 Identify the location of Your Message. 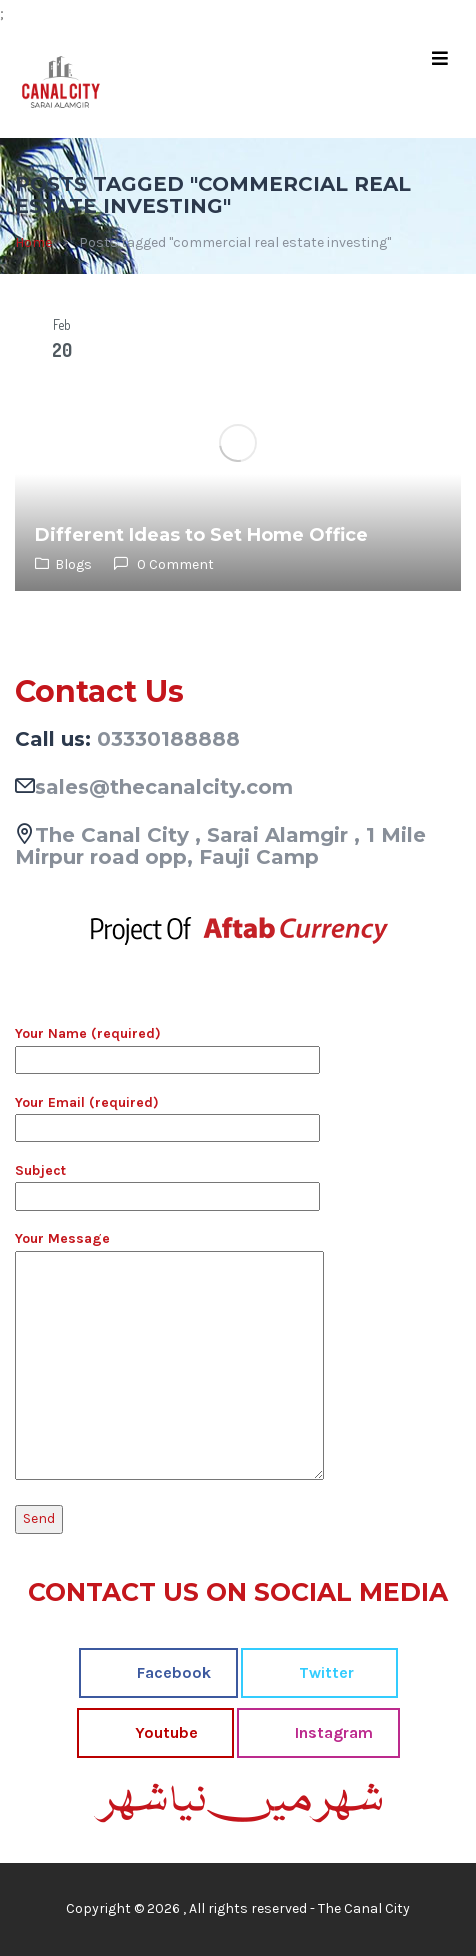
(169, 1357).